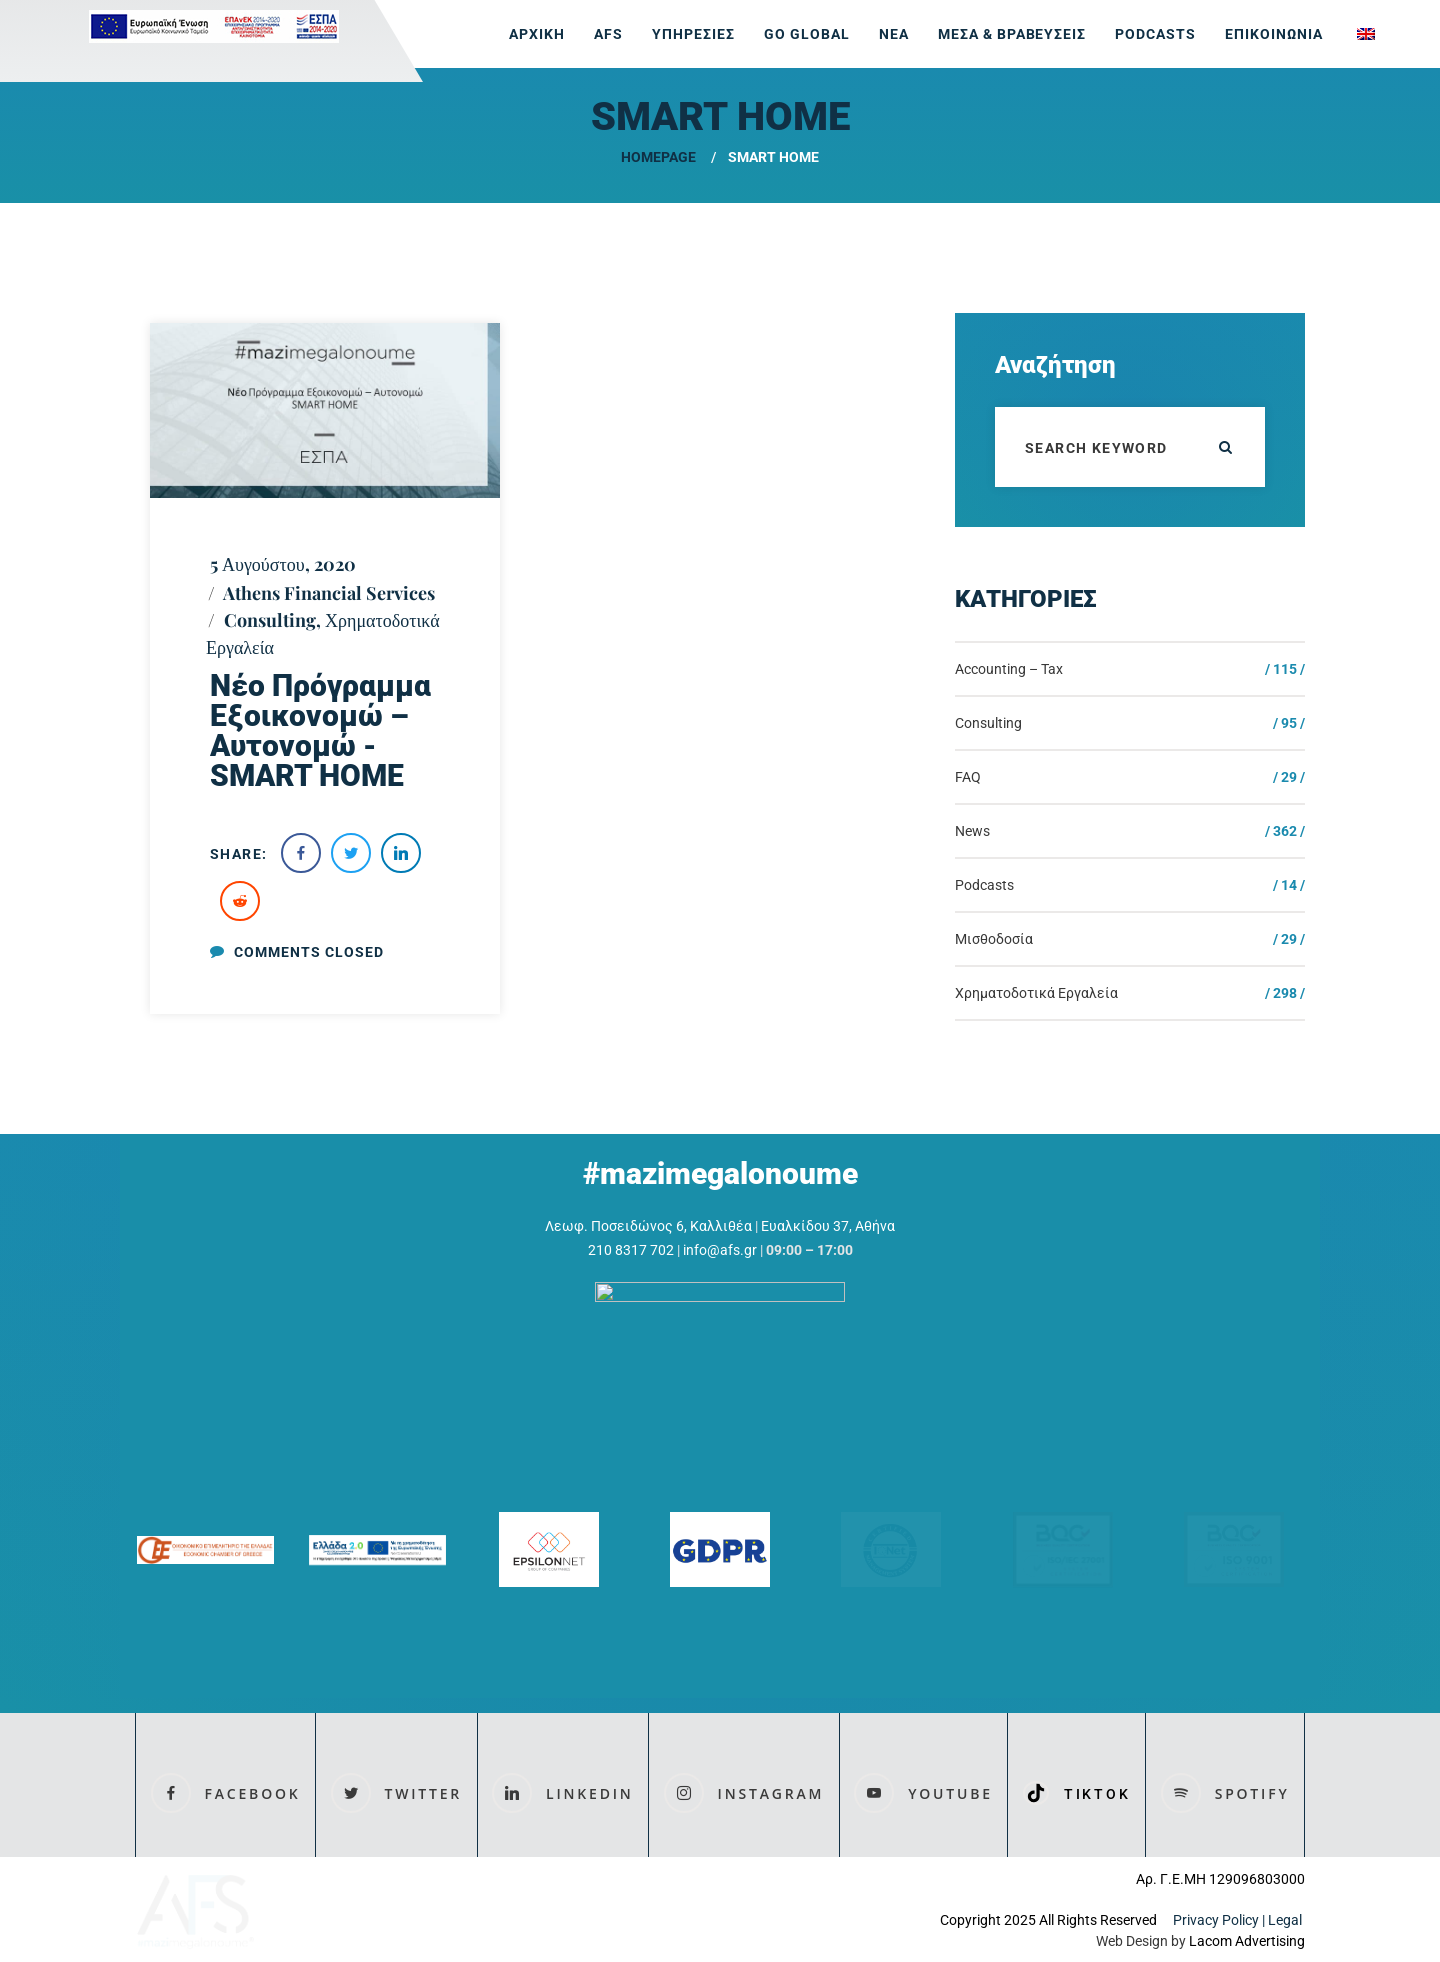 Image resolution: width=1440 pixels, height=1962 pixels. Describe the element at coordinates (1012, 34) in the screenshot. I see `ΜΕΣΑ & ΒΡΑΒΕΥΣΕΙΣ` at that location.